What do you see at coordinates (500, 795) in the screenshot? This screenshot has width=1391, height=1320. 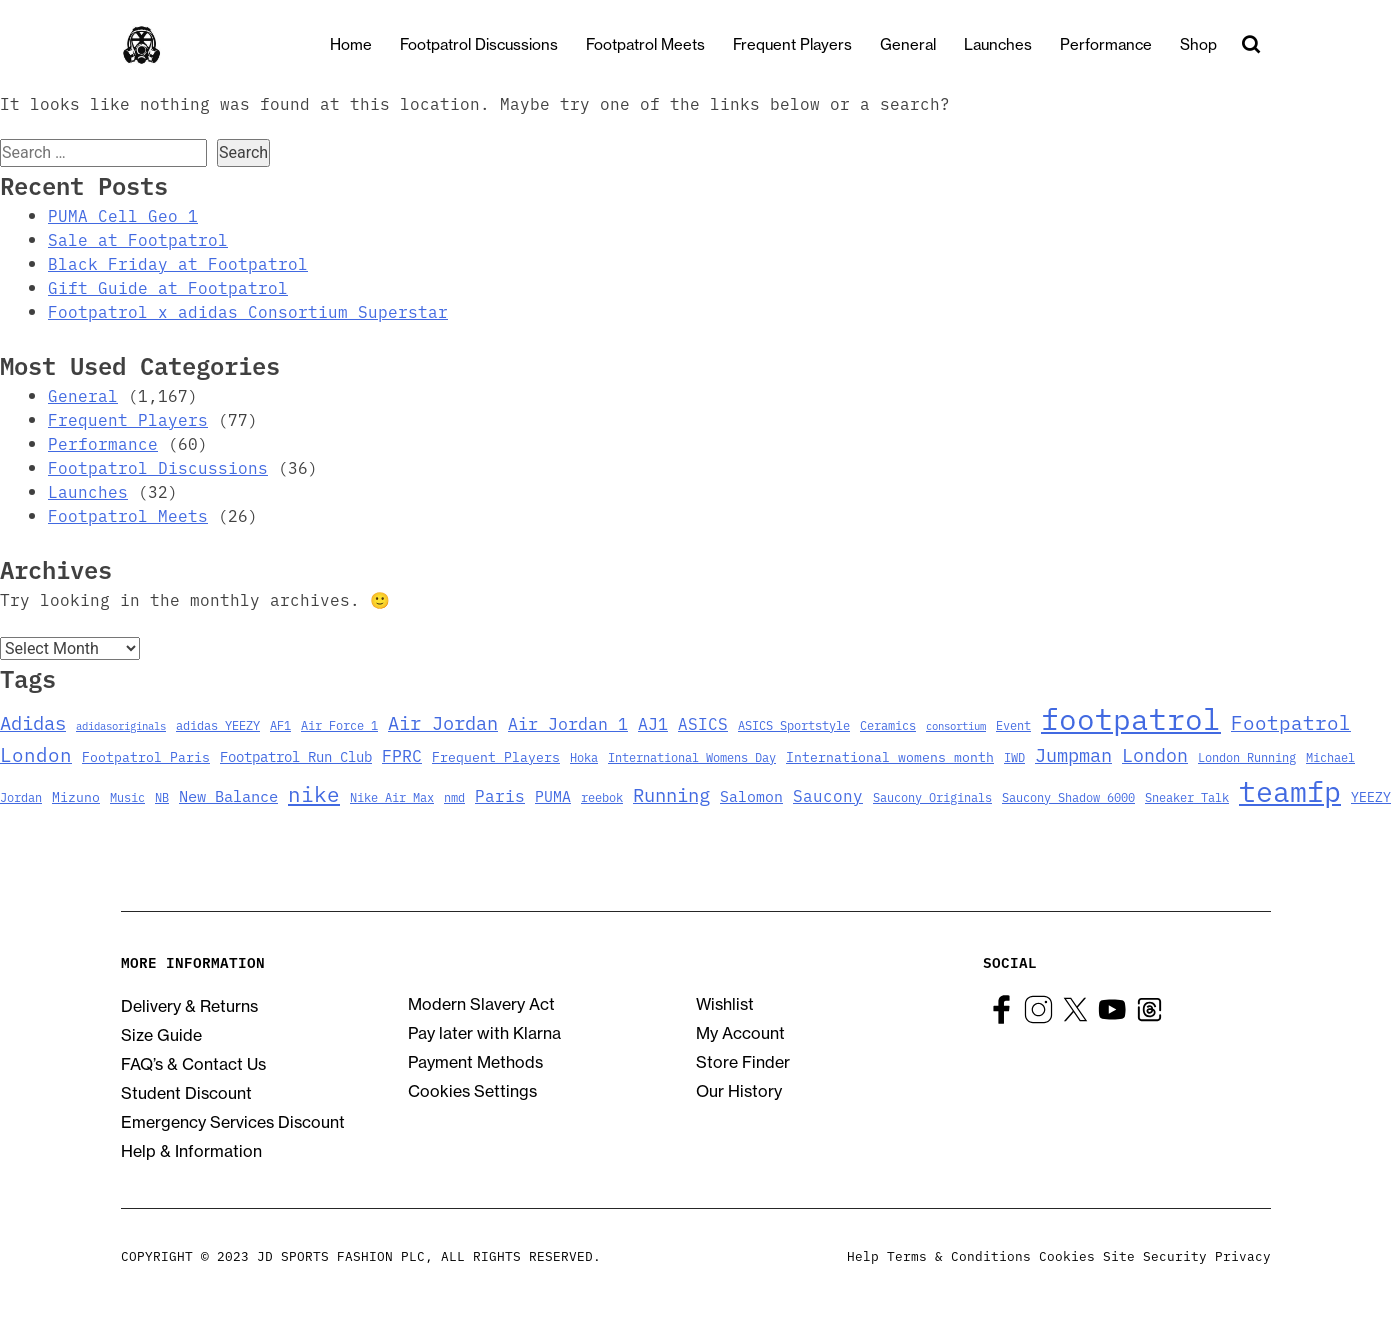 I see `Paris [Paris (8 items)]` at bounding box center [500, 795].